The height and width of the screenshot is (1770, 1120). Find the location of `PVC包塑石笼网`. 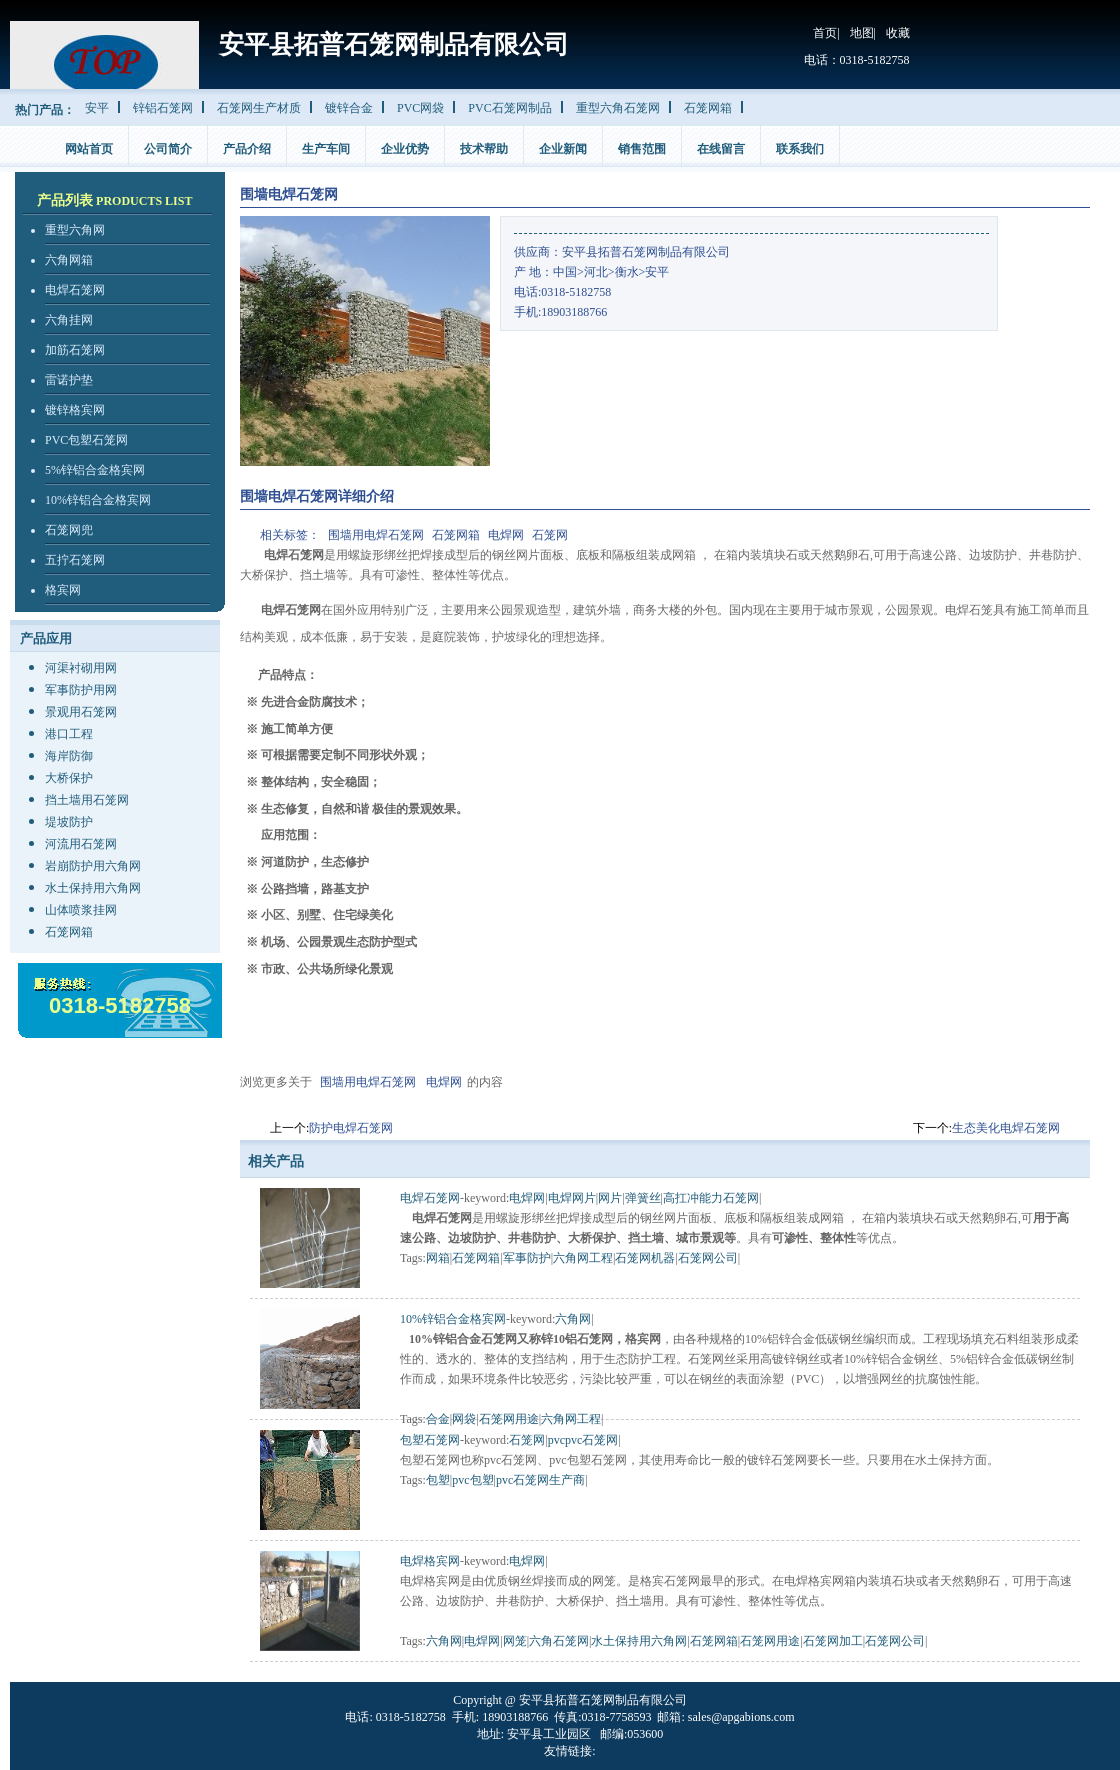

PVC包塑石笼网 is located at coordinates (86, 440).